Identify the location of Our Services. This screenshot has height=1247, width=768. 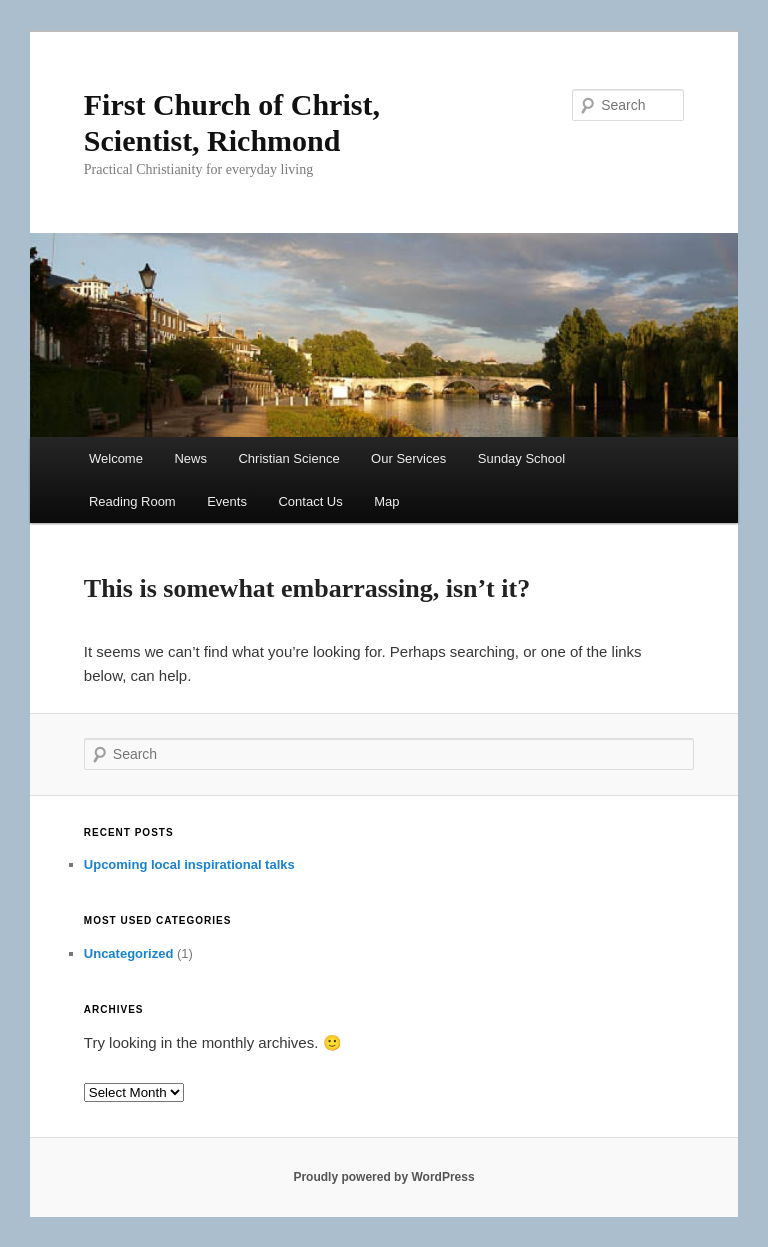
(408, 458).